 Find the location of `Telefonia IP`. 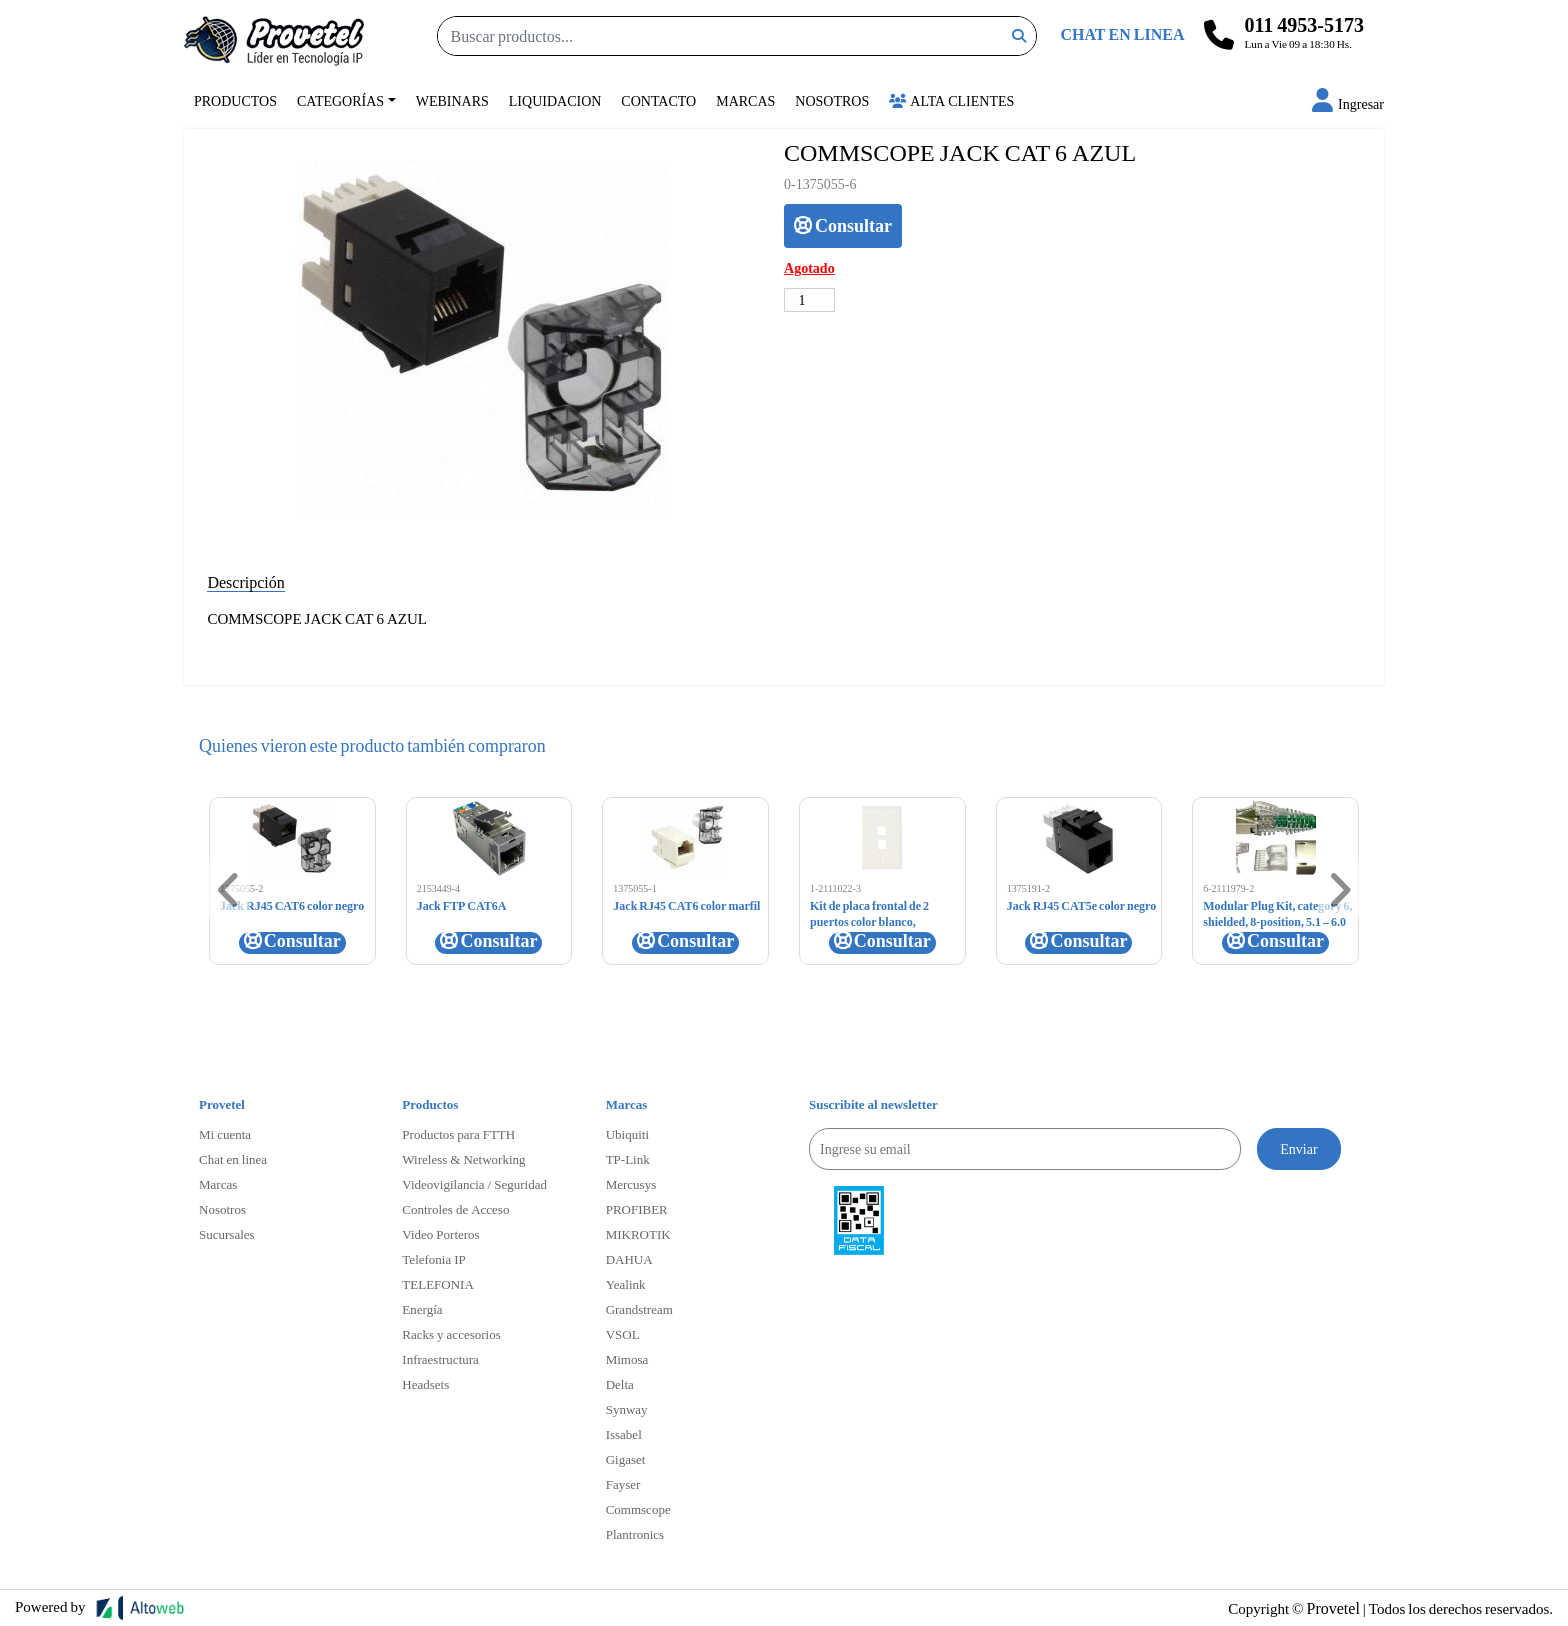

Telefonia IP is located at coordinates (433, 1259).